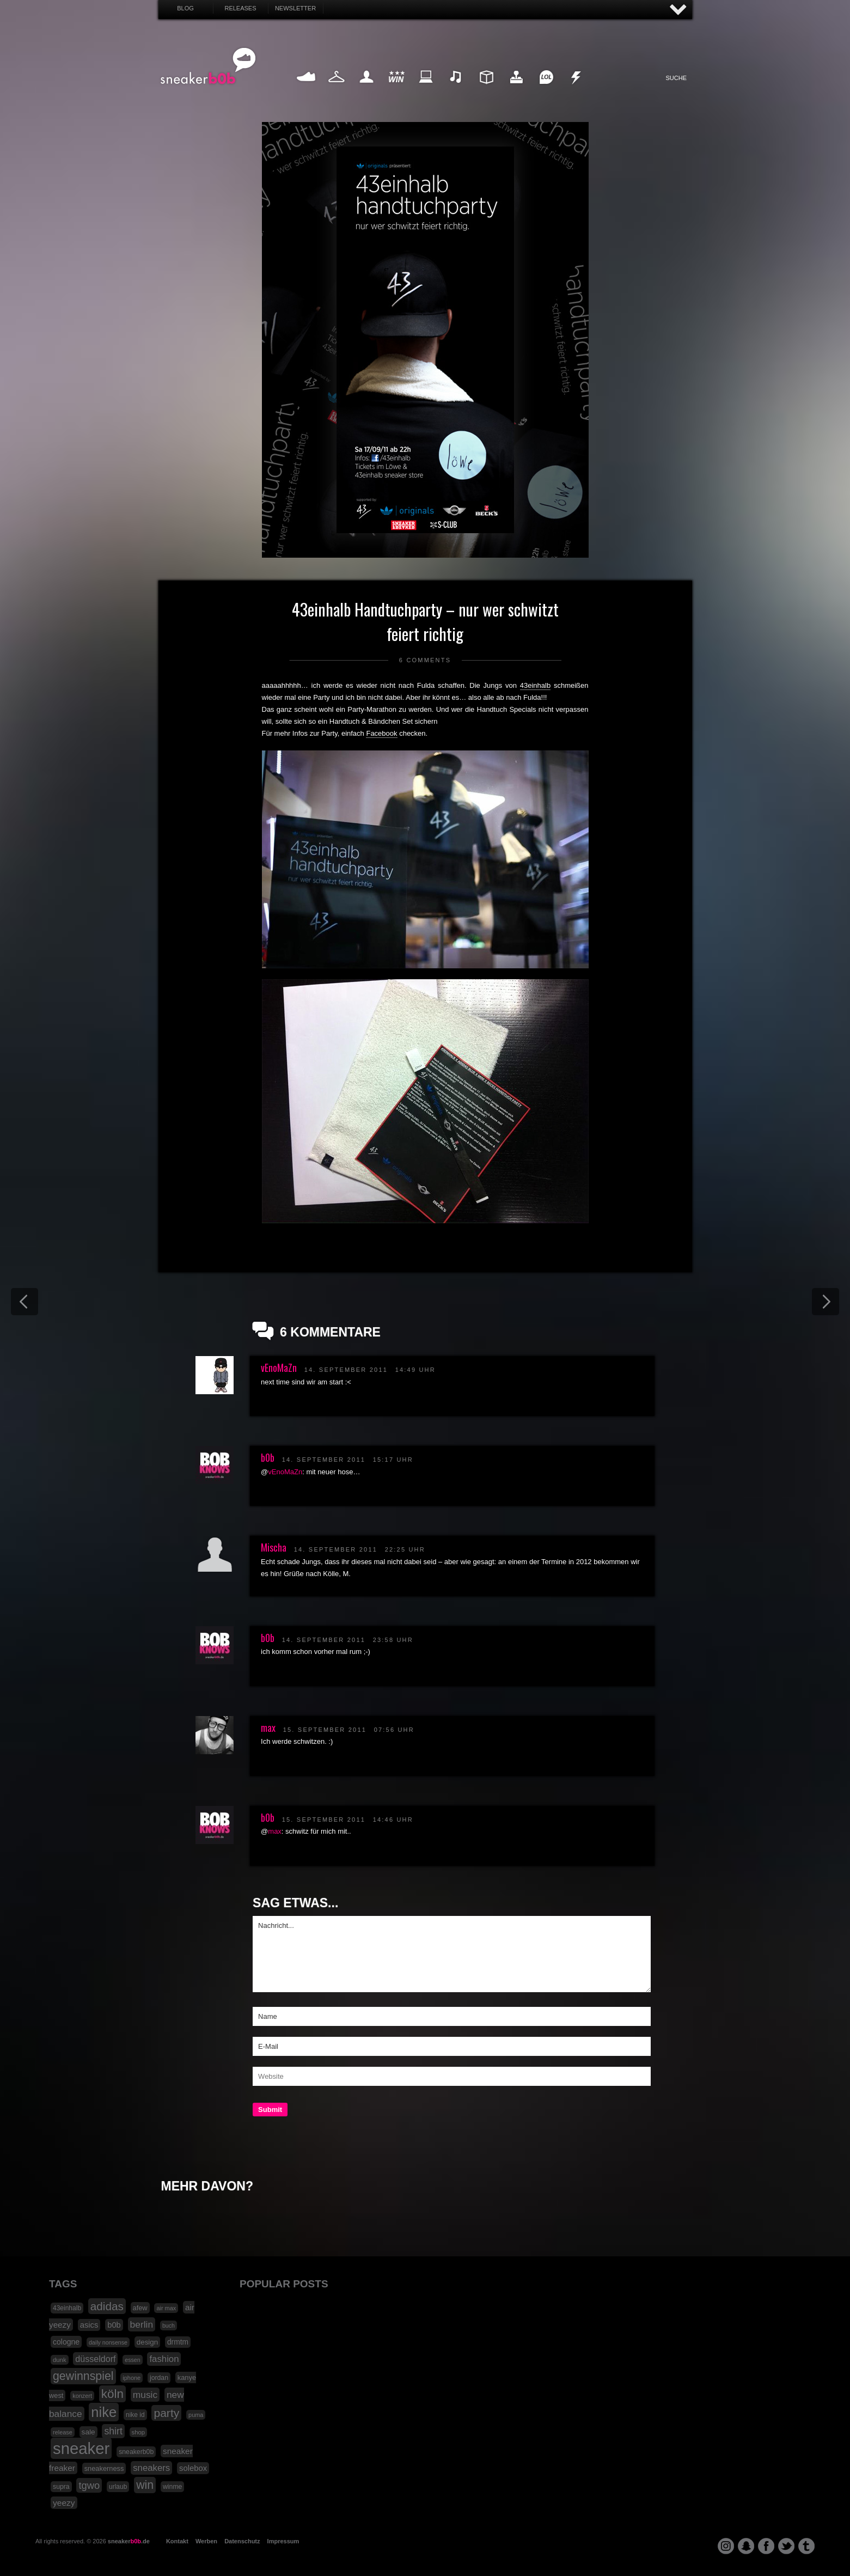  Describe the element at coordinates (62, 2432) in the screenshot. I see `release [release (15 Einträge)]` at that location.